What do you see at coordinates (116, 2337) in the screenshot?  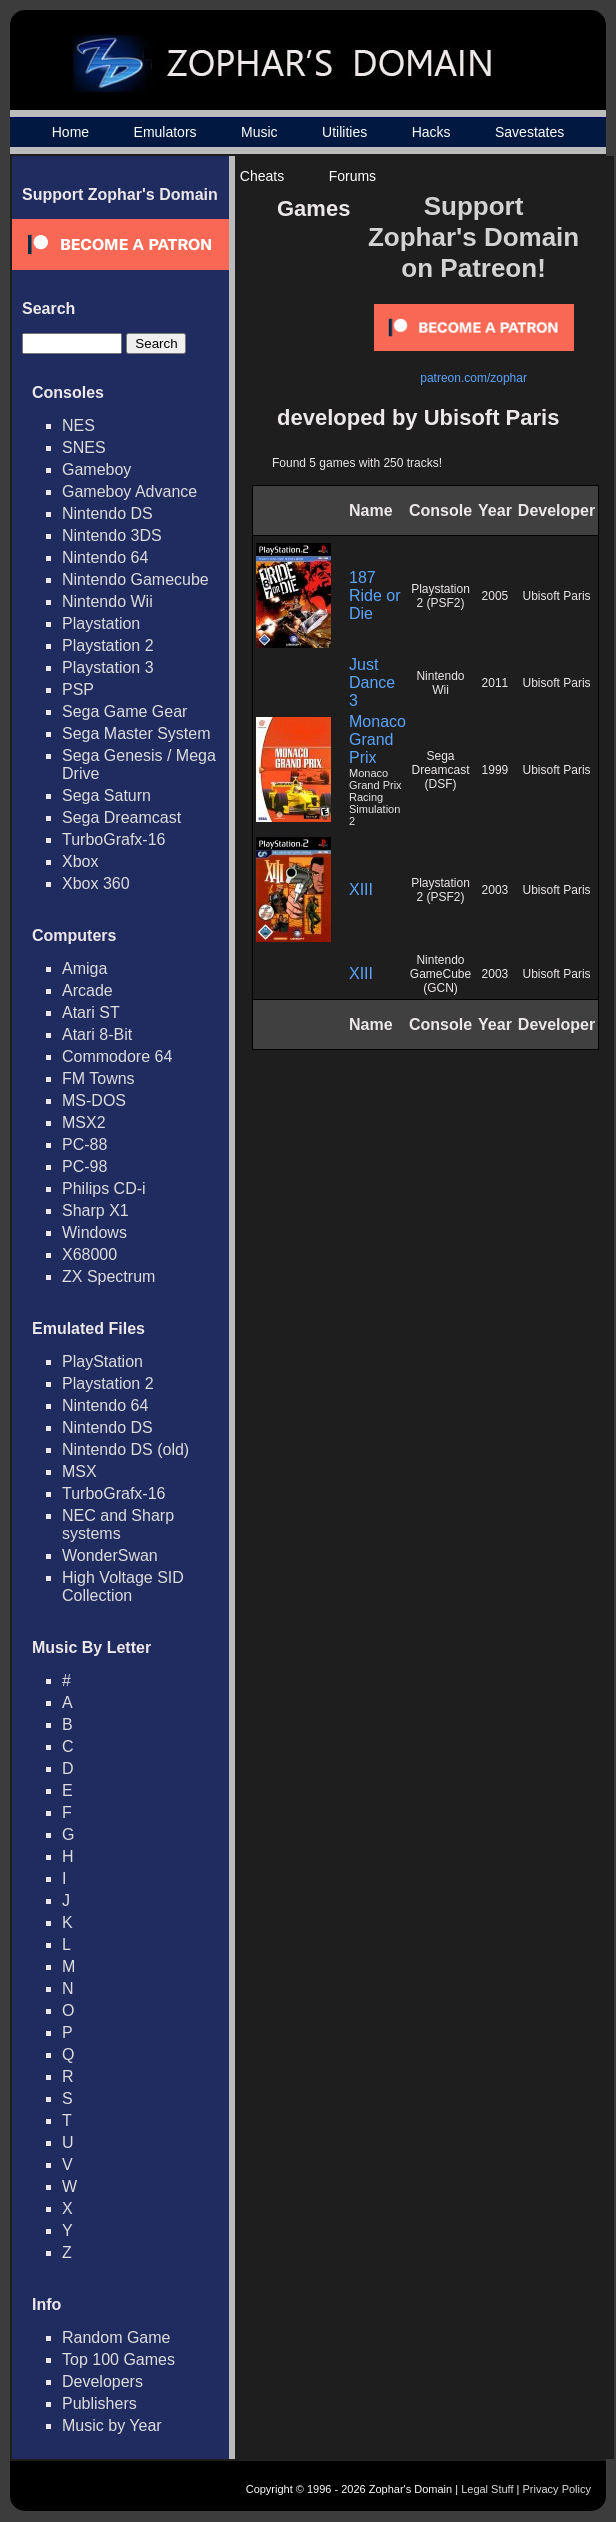 I see `Random Game` at bounding box center [116, 2337].